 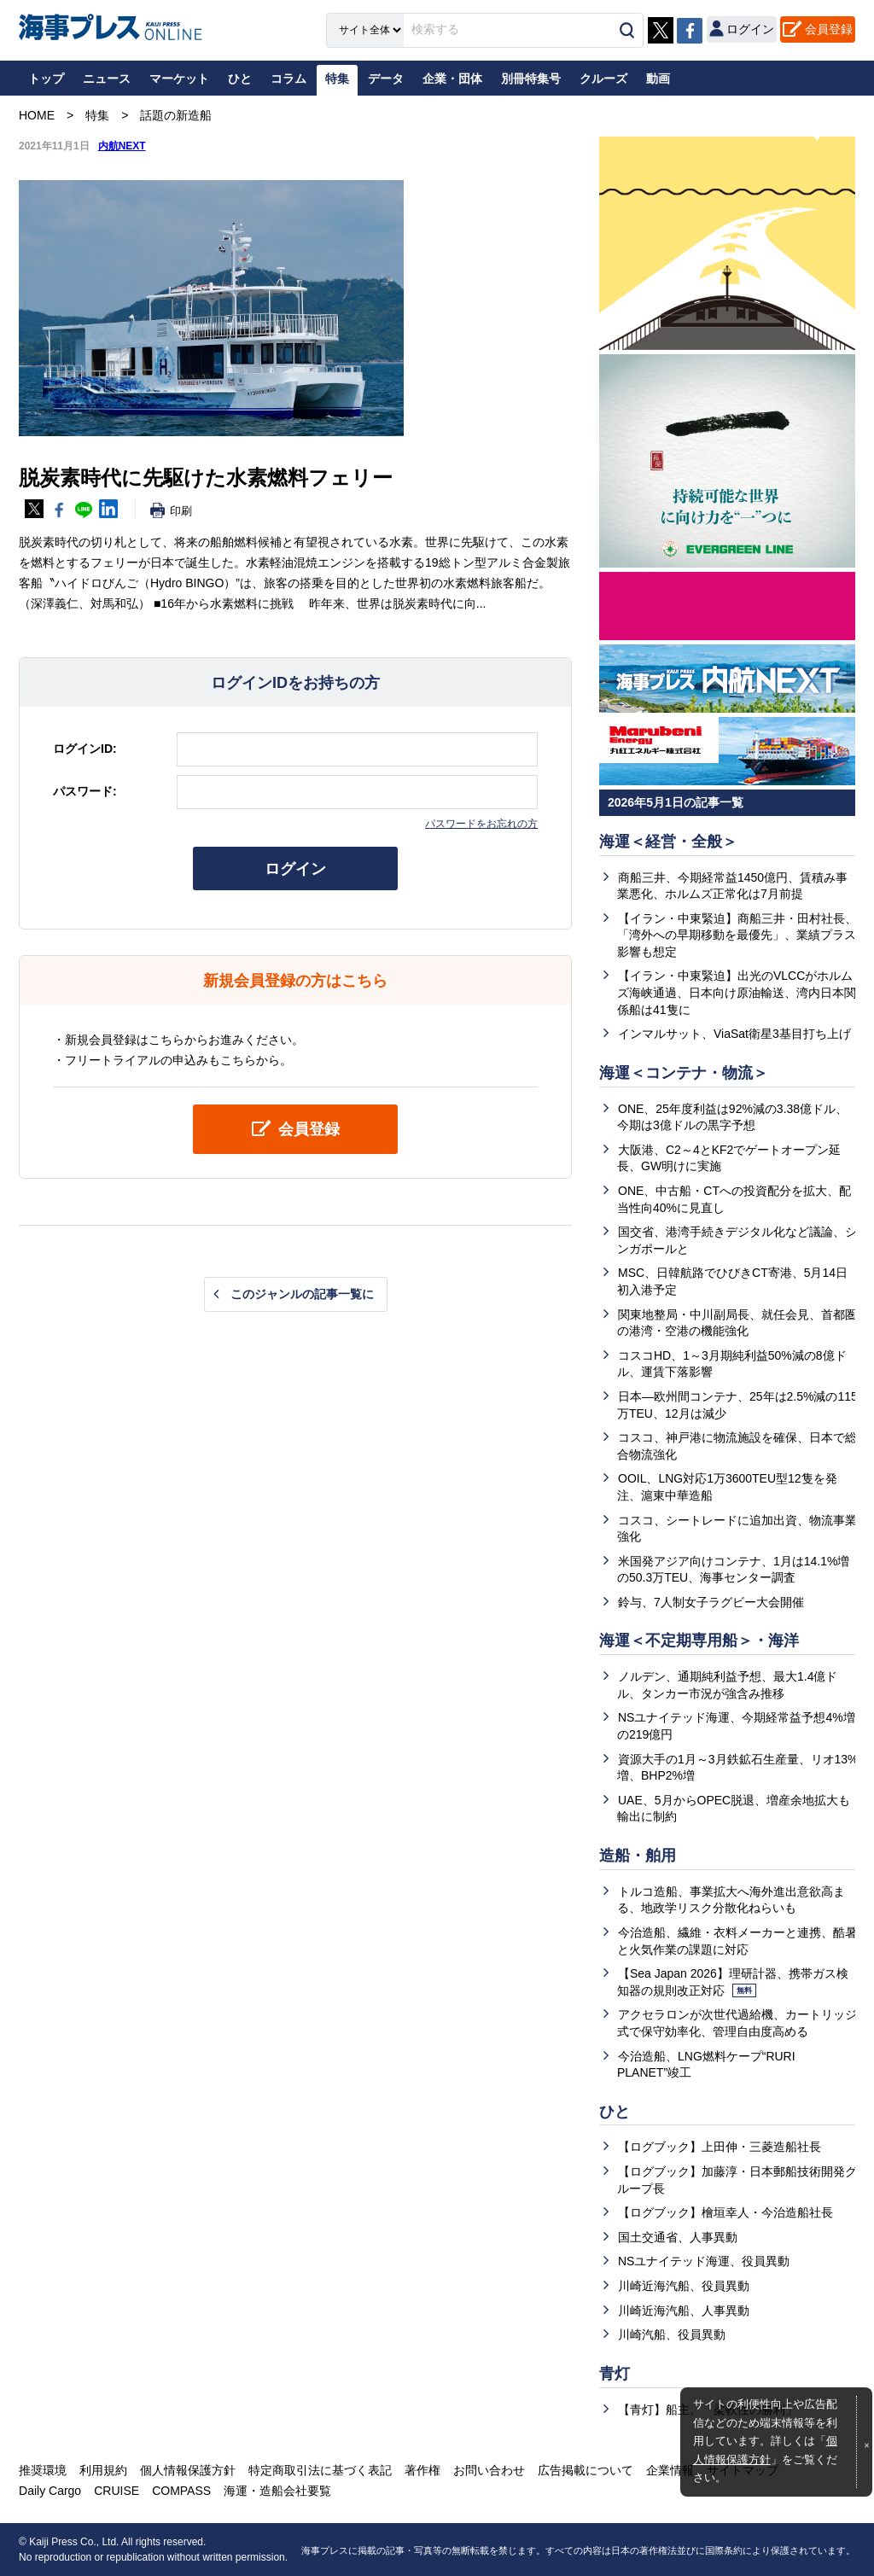 I want to click on 特定商取引法に基づく表記, so click(x=320, y=2470).